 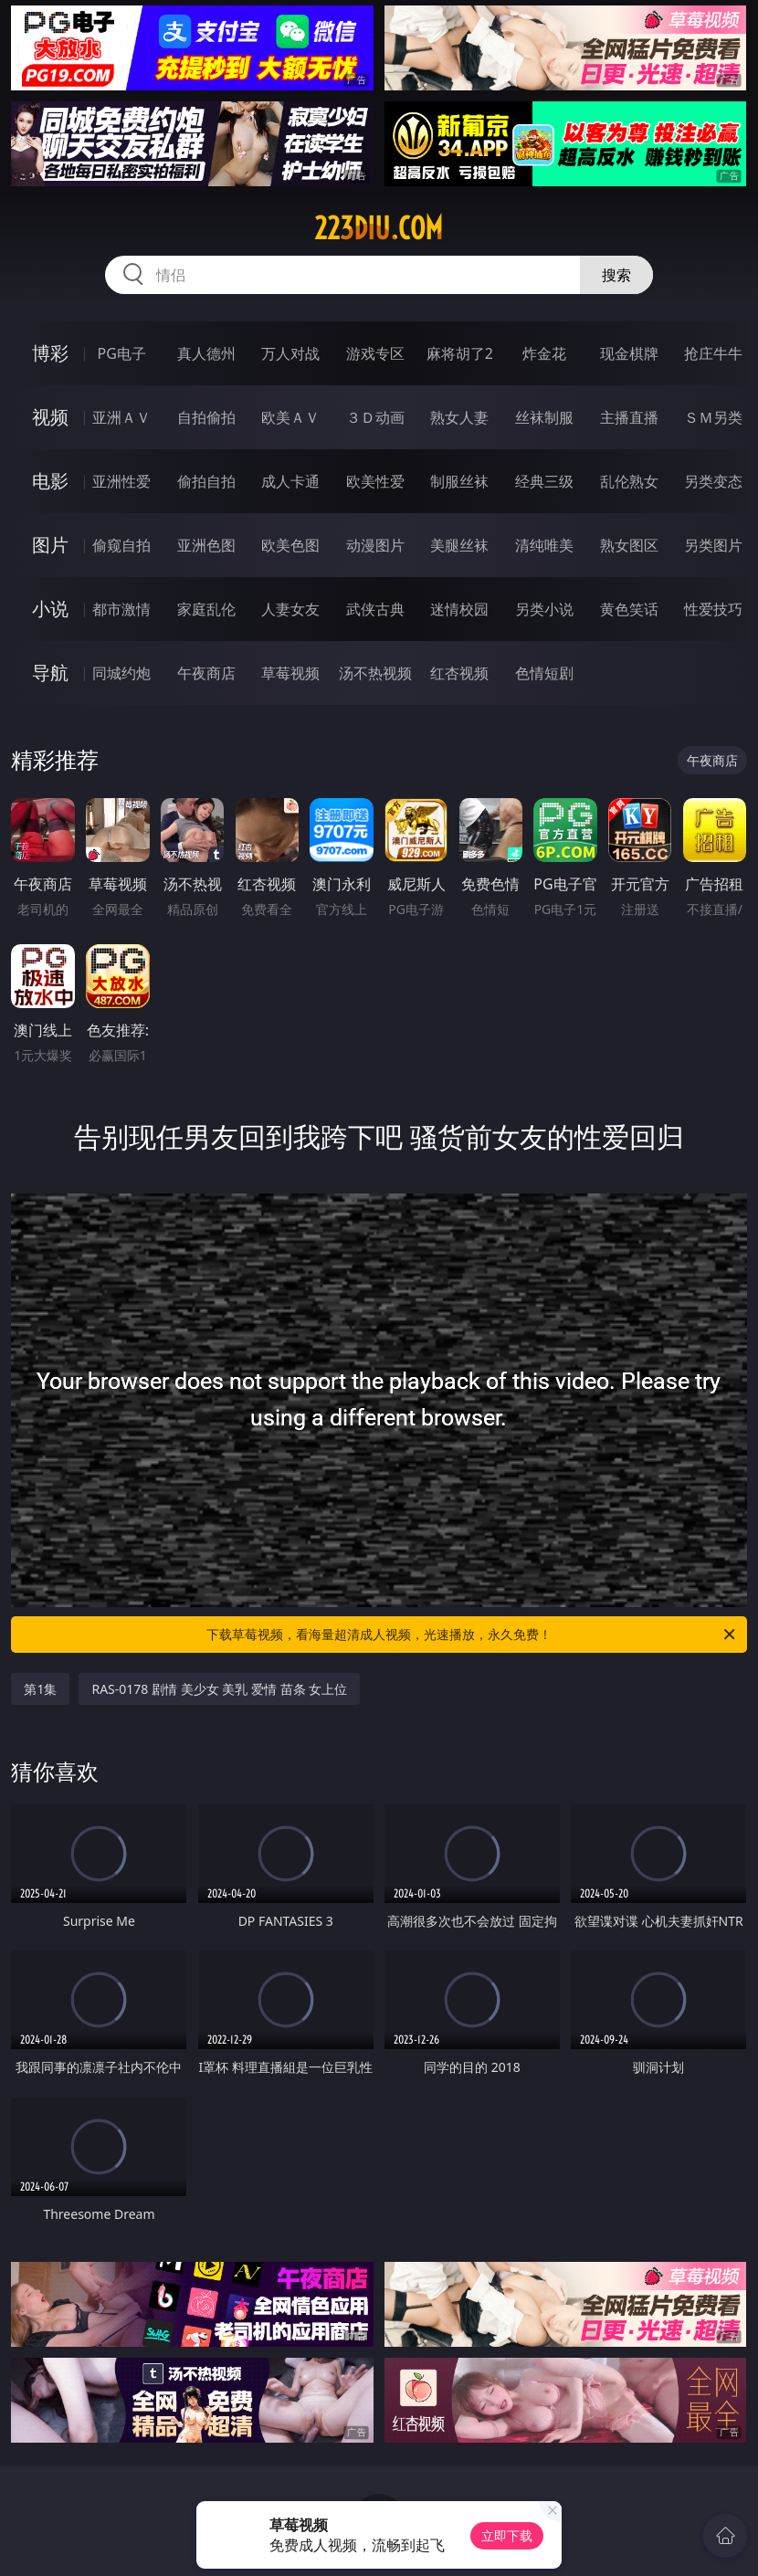 I want to click on 都市激情, so click(x=121, y=609).